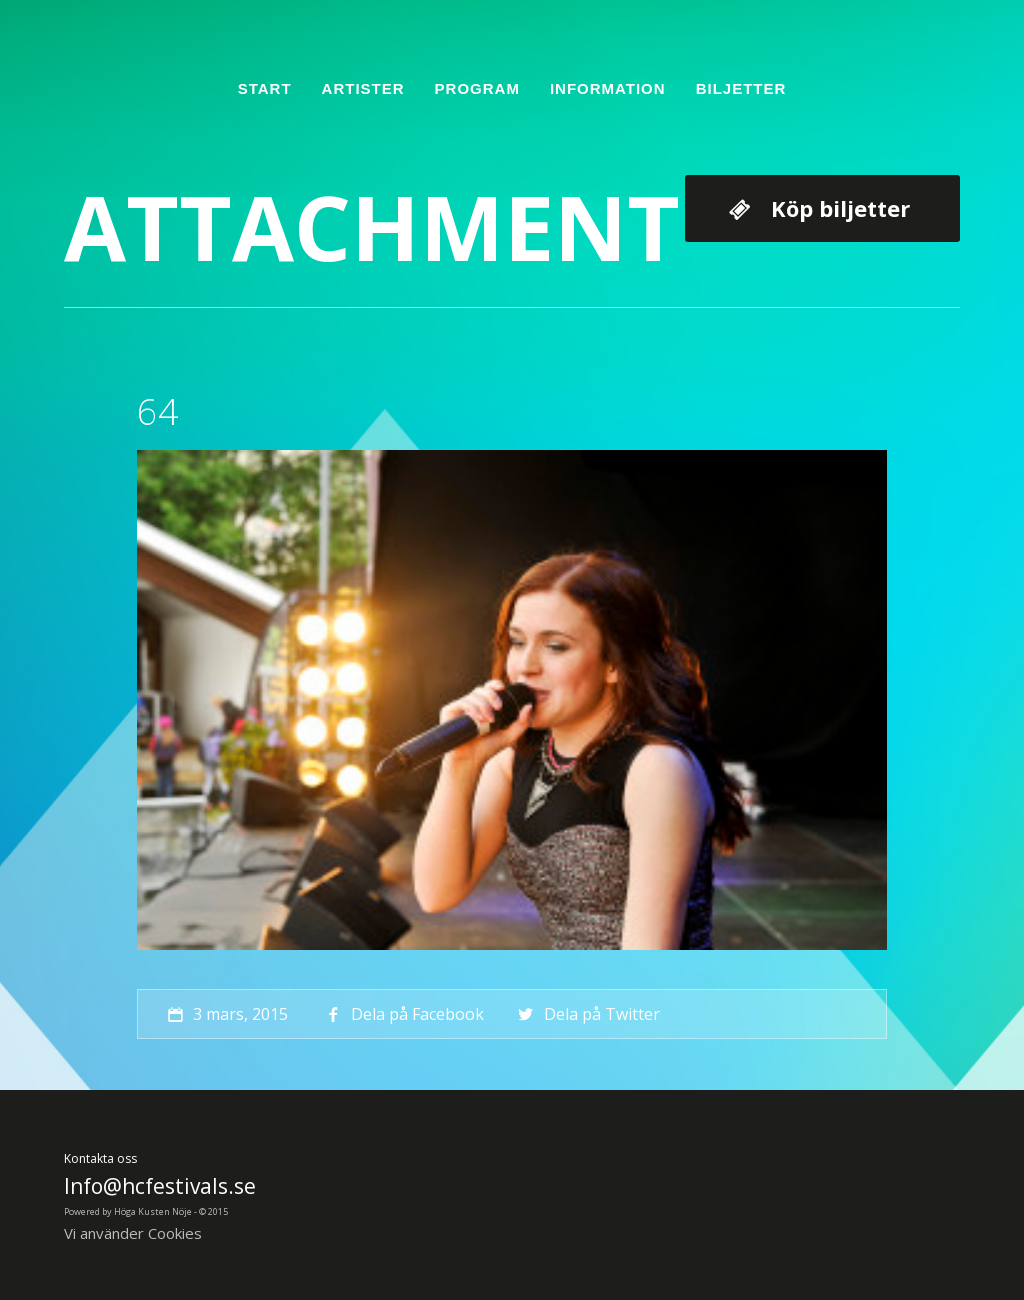 The height and width of the screenshot is (1300, 1024). What do you see at coordinates (363, 88) in the screenshot?
I see `Artister` at bounding box center [363, 88].